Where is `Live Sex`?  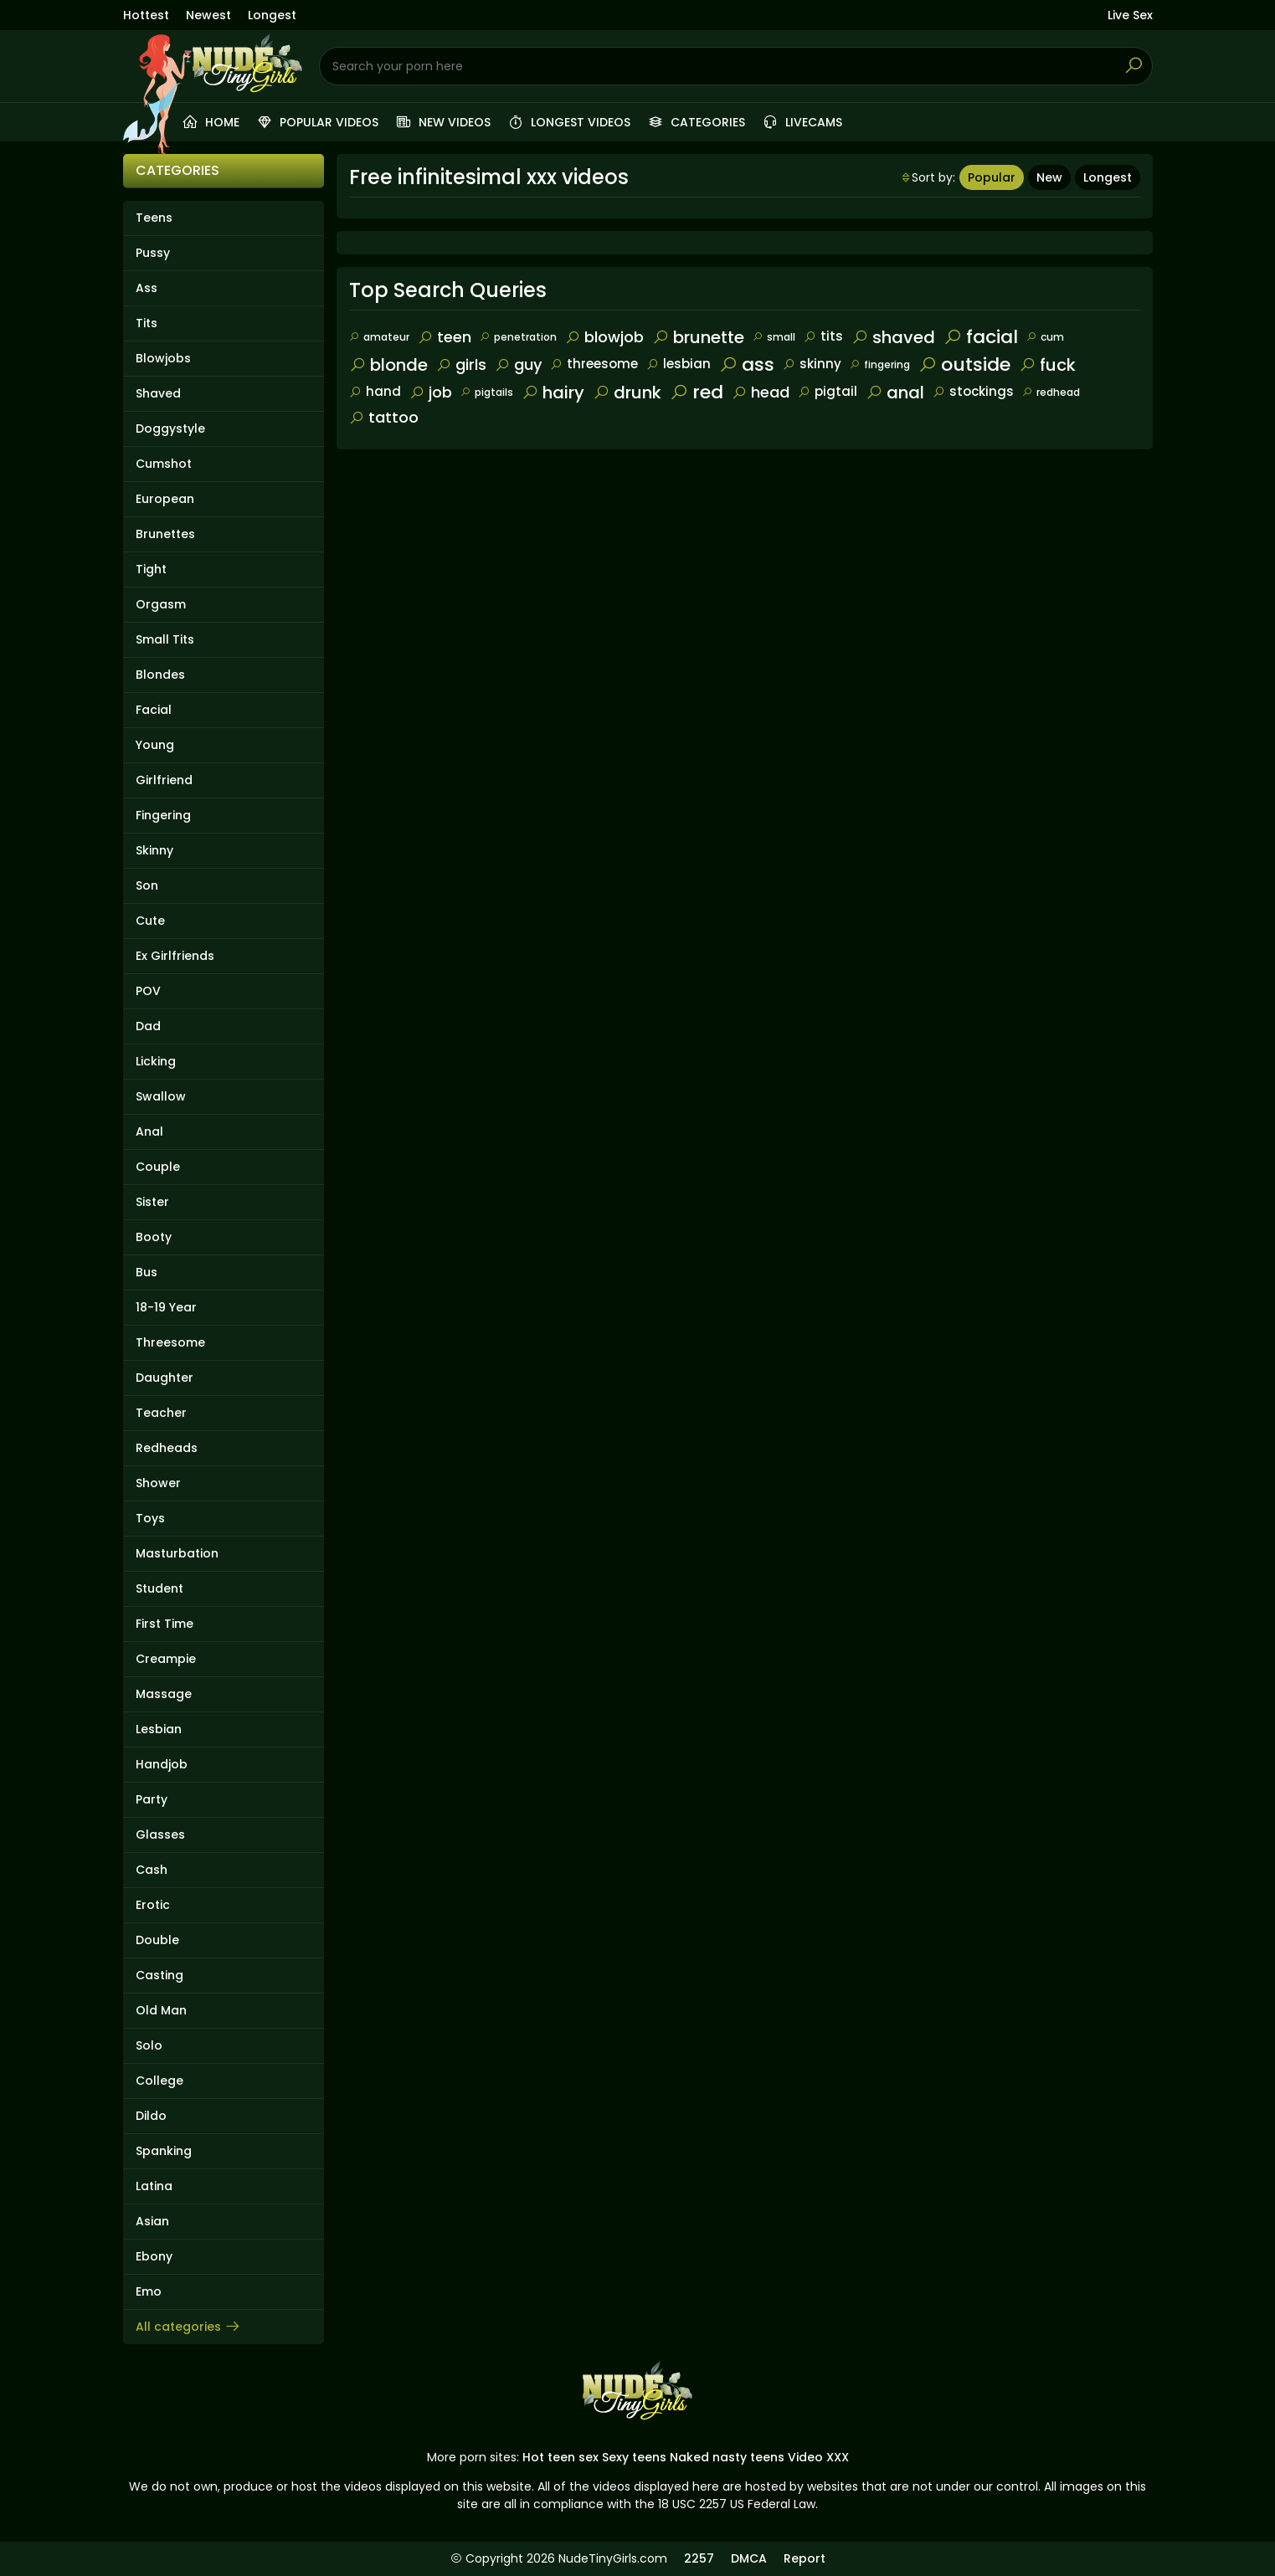
Live Sex is located at coordinates (1130, 15).